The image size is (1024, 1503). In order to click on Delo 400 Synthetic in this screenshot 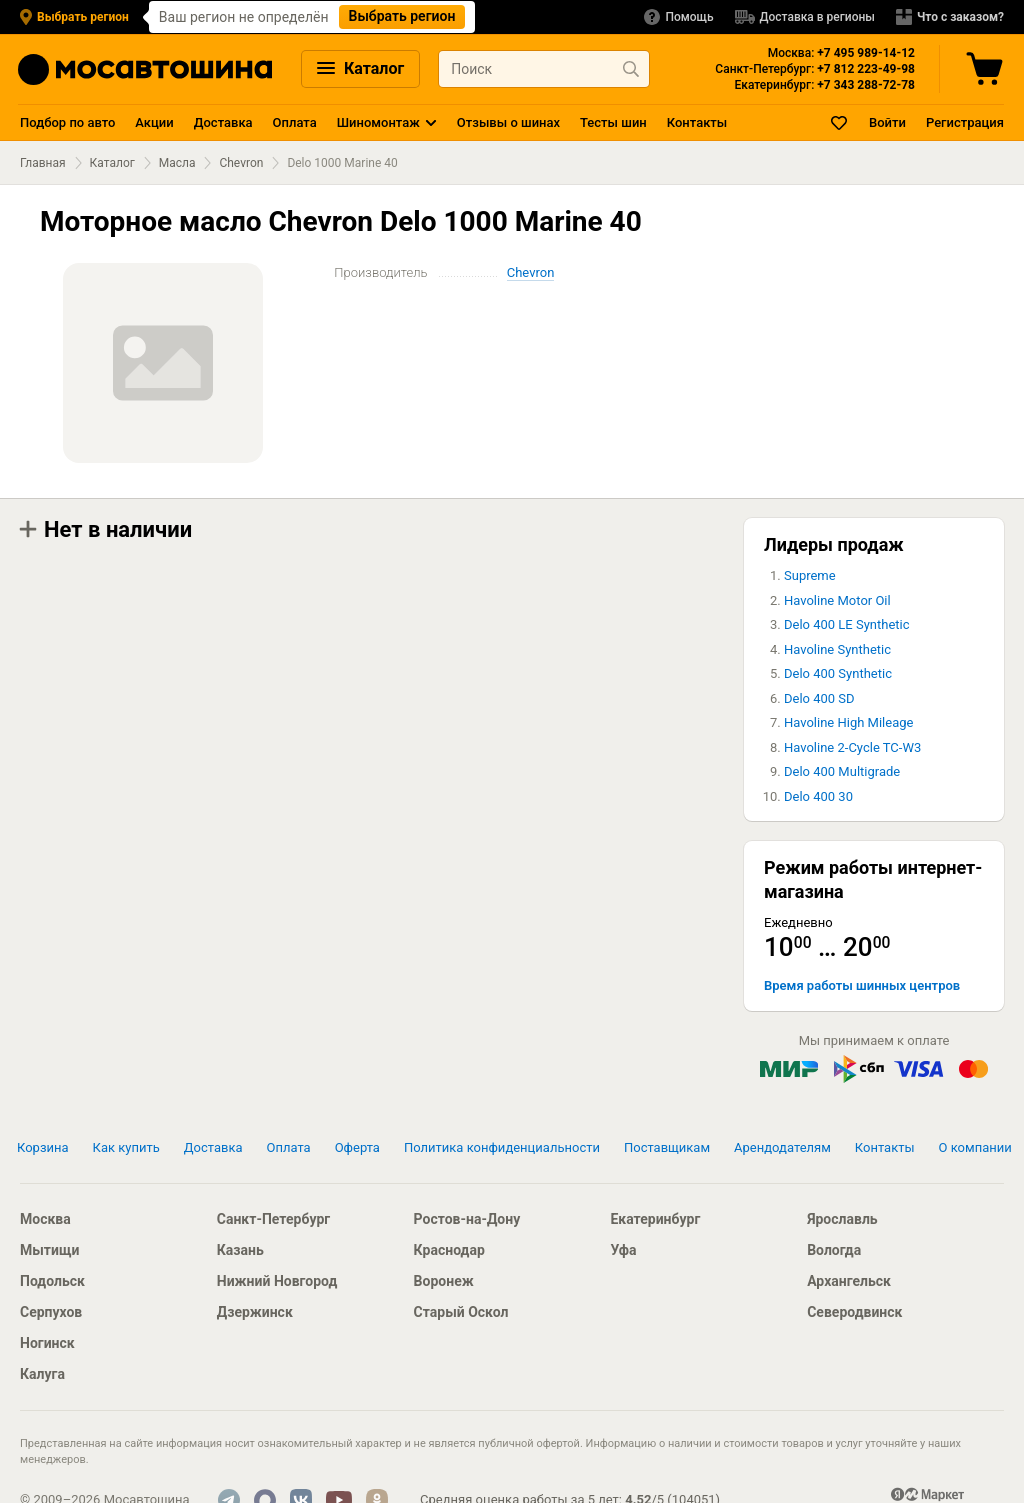, I will do `click(838, 673)`.